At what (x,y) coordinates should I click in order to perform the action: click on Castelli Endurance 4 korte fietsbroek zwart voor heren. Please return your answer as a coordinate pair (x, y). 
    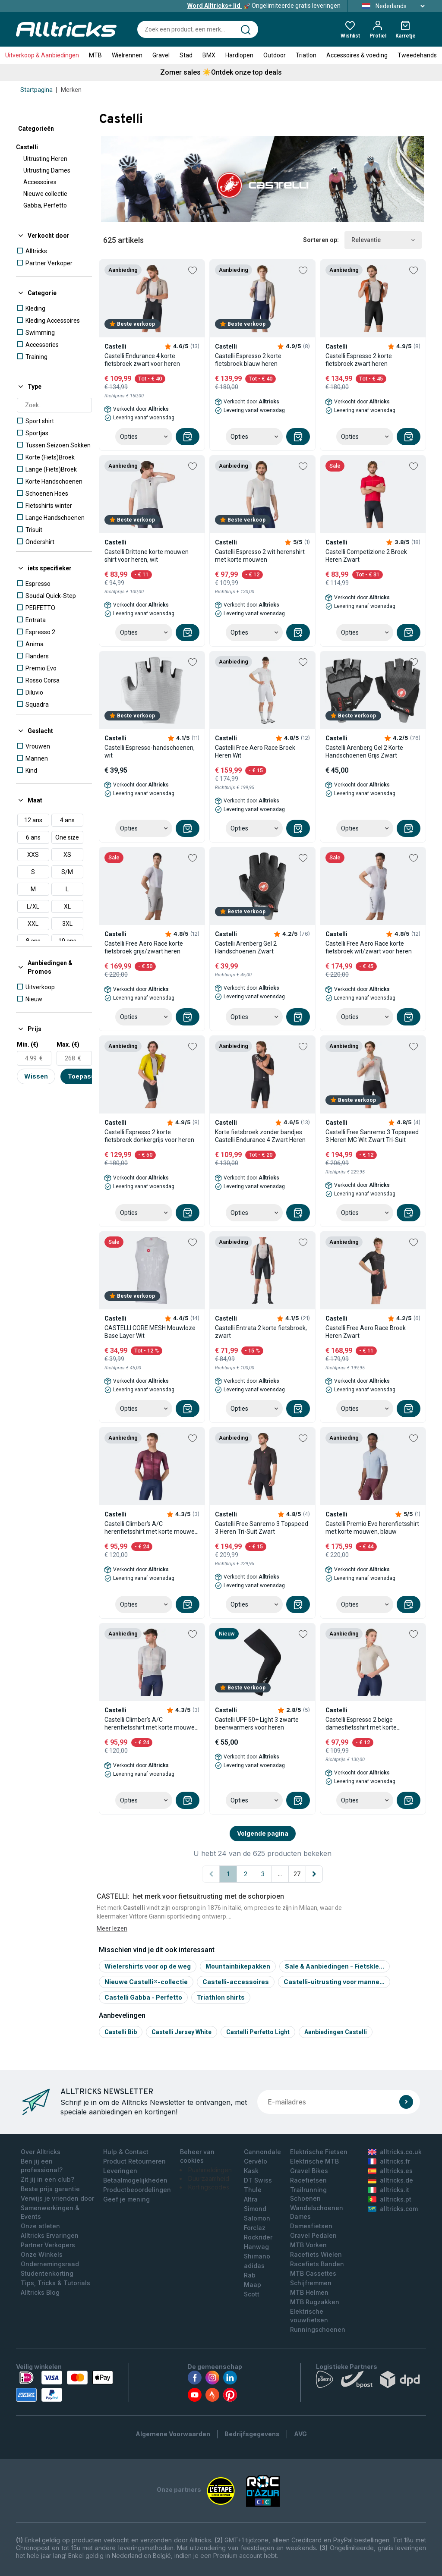
    Looking at the image, I should click on (142, 359).